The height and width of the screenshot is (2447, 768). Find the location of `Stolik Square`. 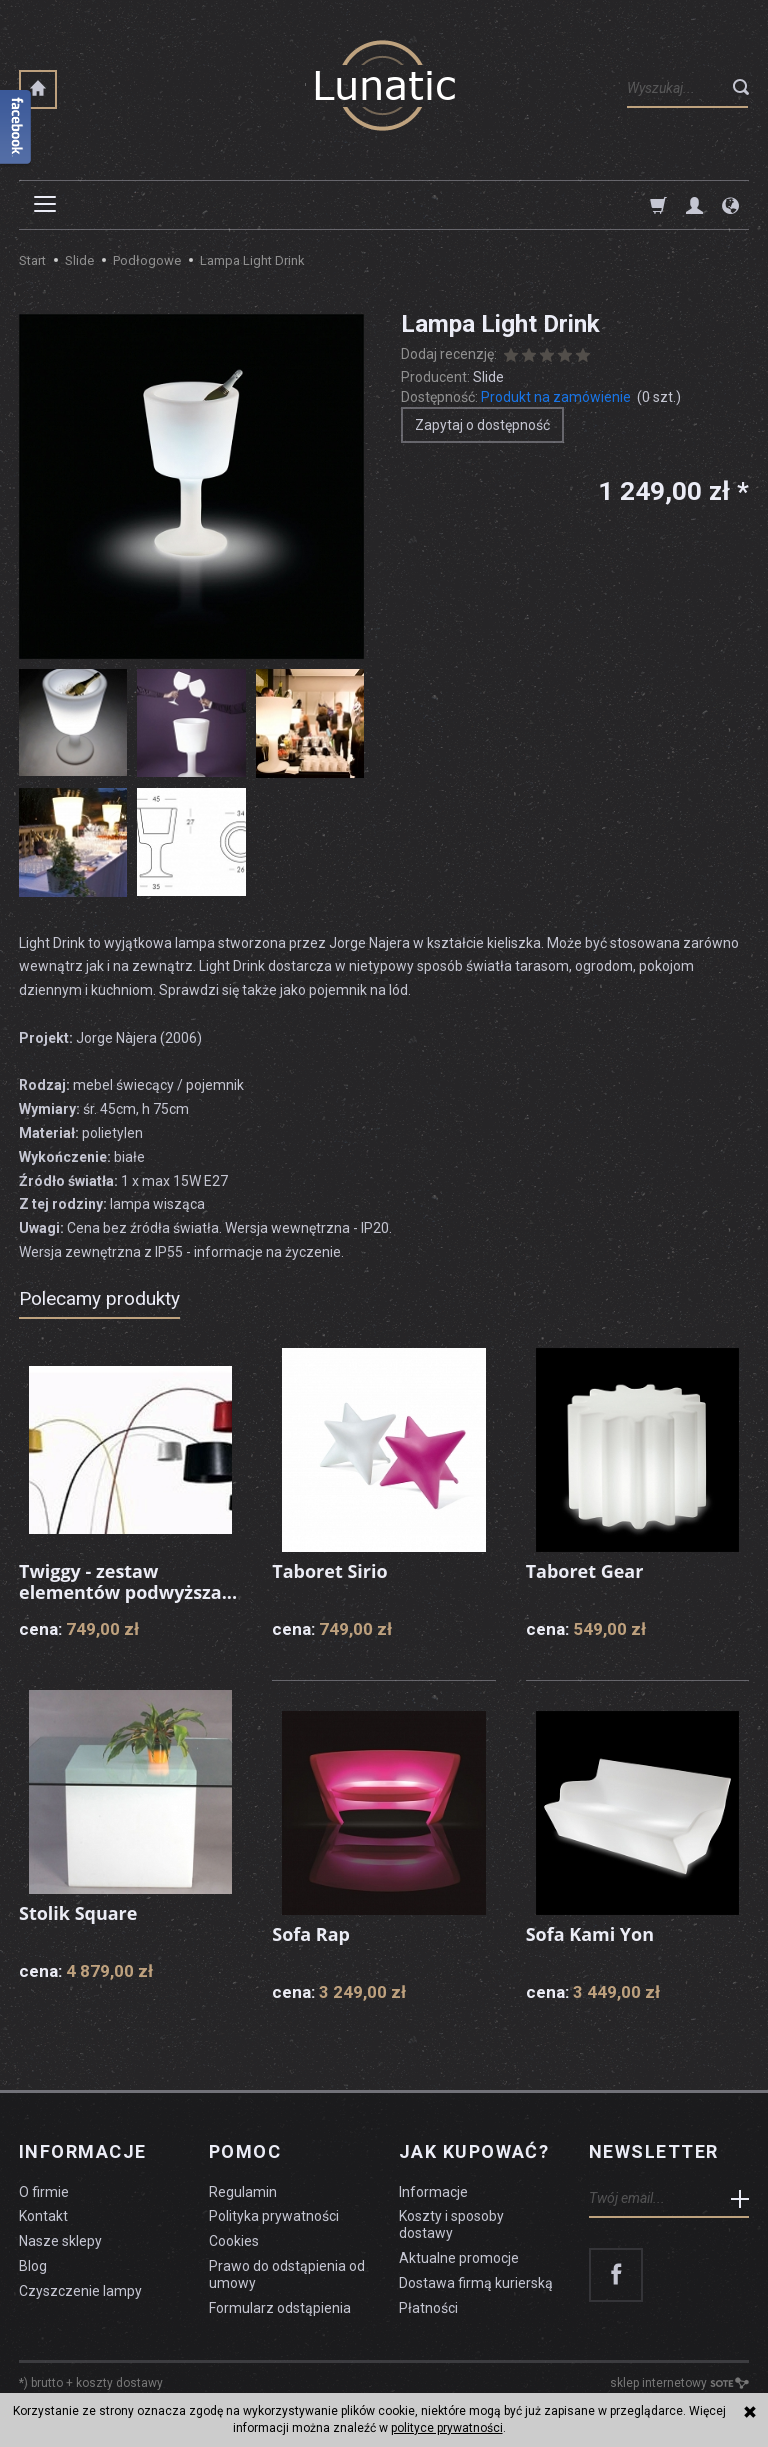

Stolik Square is located at coordinates (78, 1913).